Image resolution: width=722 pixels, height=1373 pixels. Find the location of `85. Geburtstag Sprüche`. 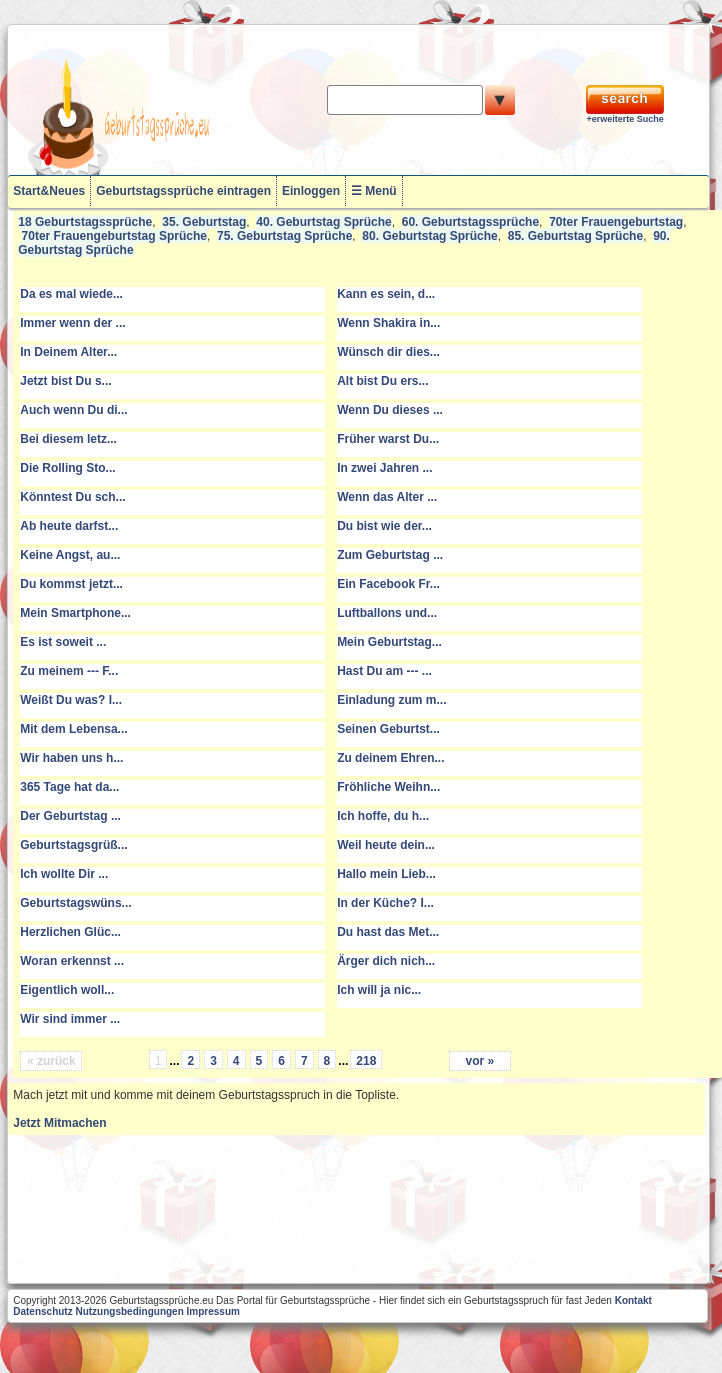

85. Geburtstag Sprüche is located at coordinates (575, 236).